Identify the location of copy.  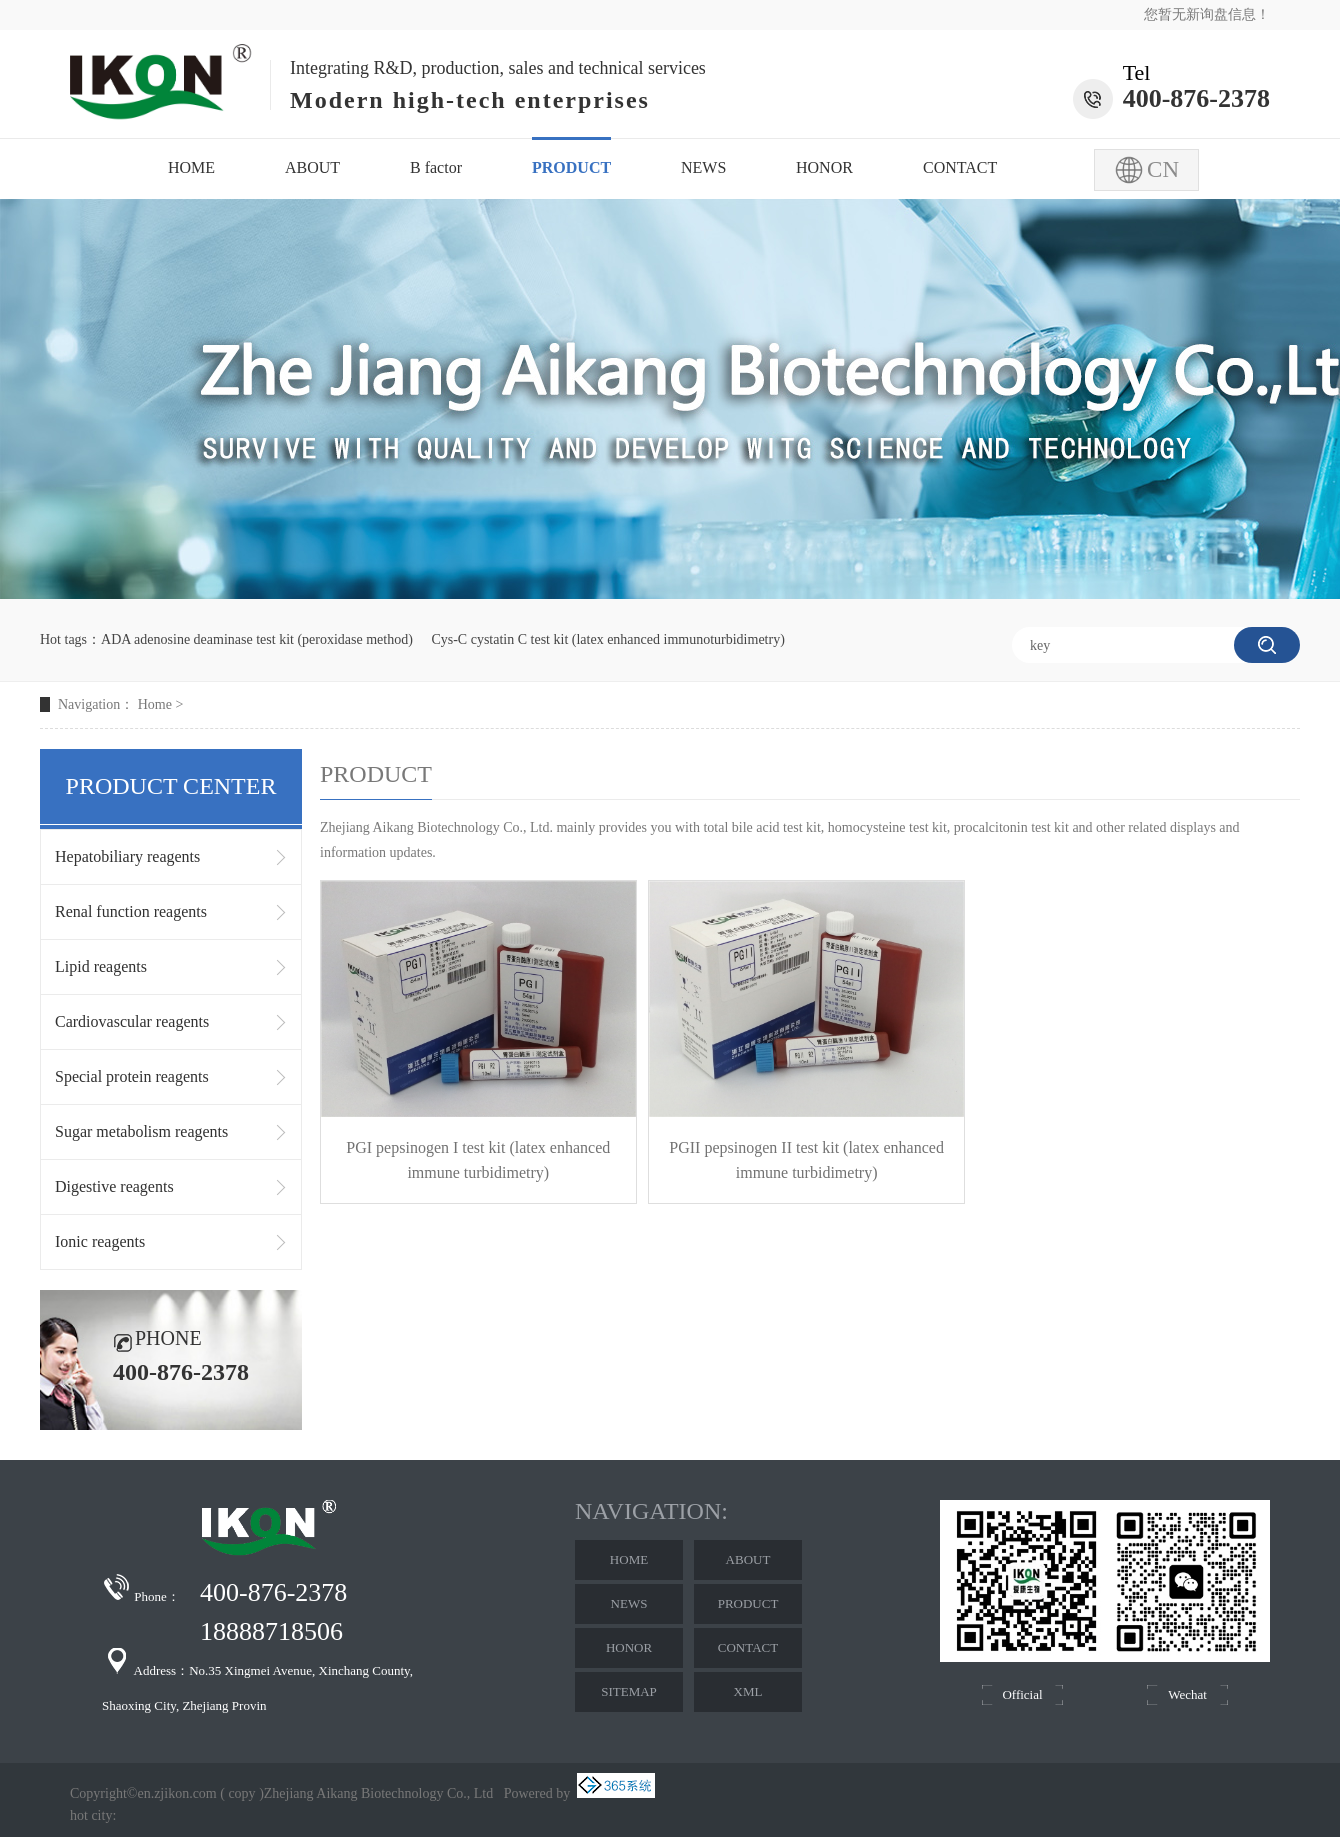
(241, 1793).